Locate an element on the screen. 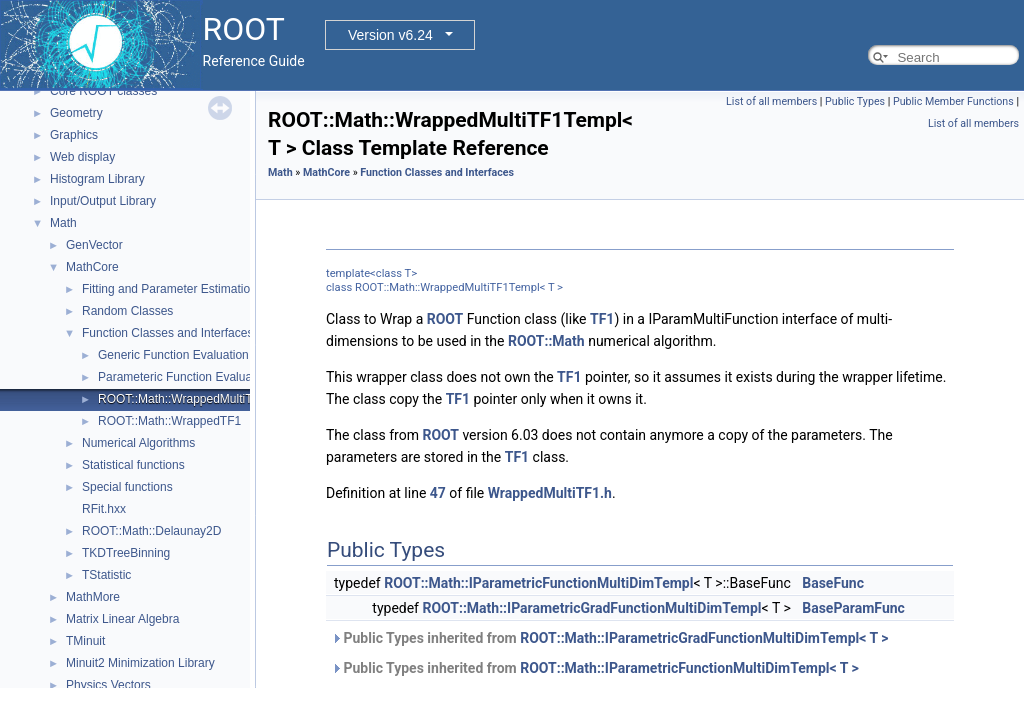  Function Classes and Interfaces is located at coordinates (167, 333).